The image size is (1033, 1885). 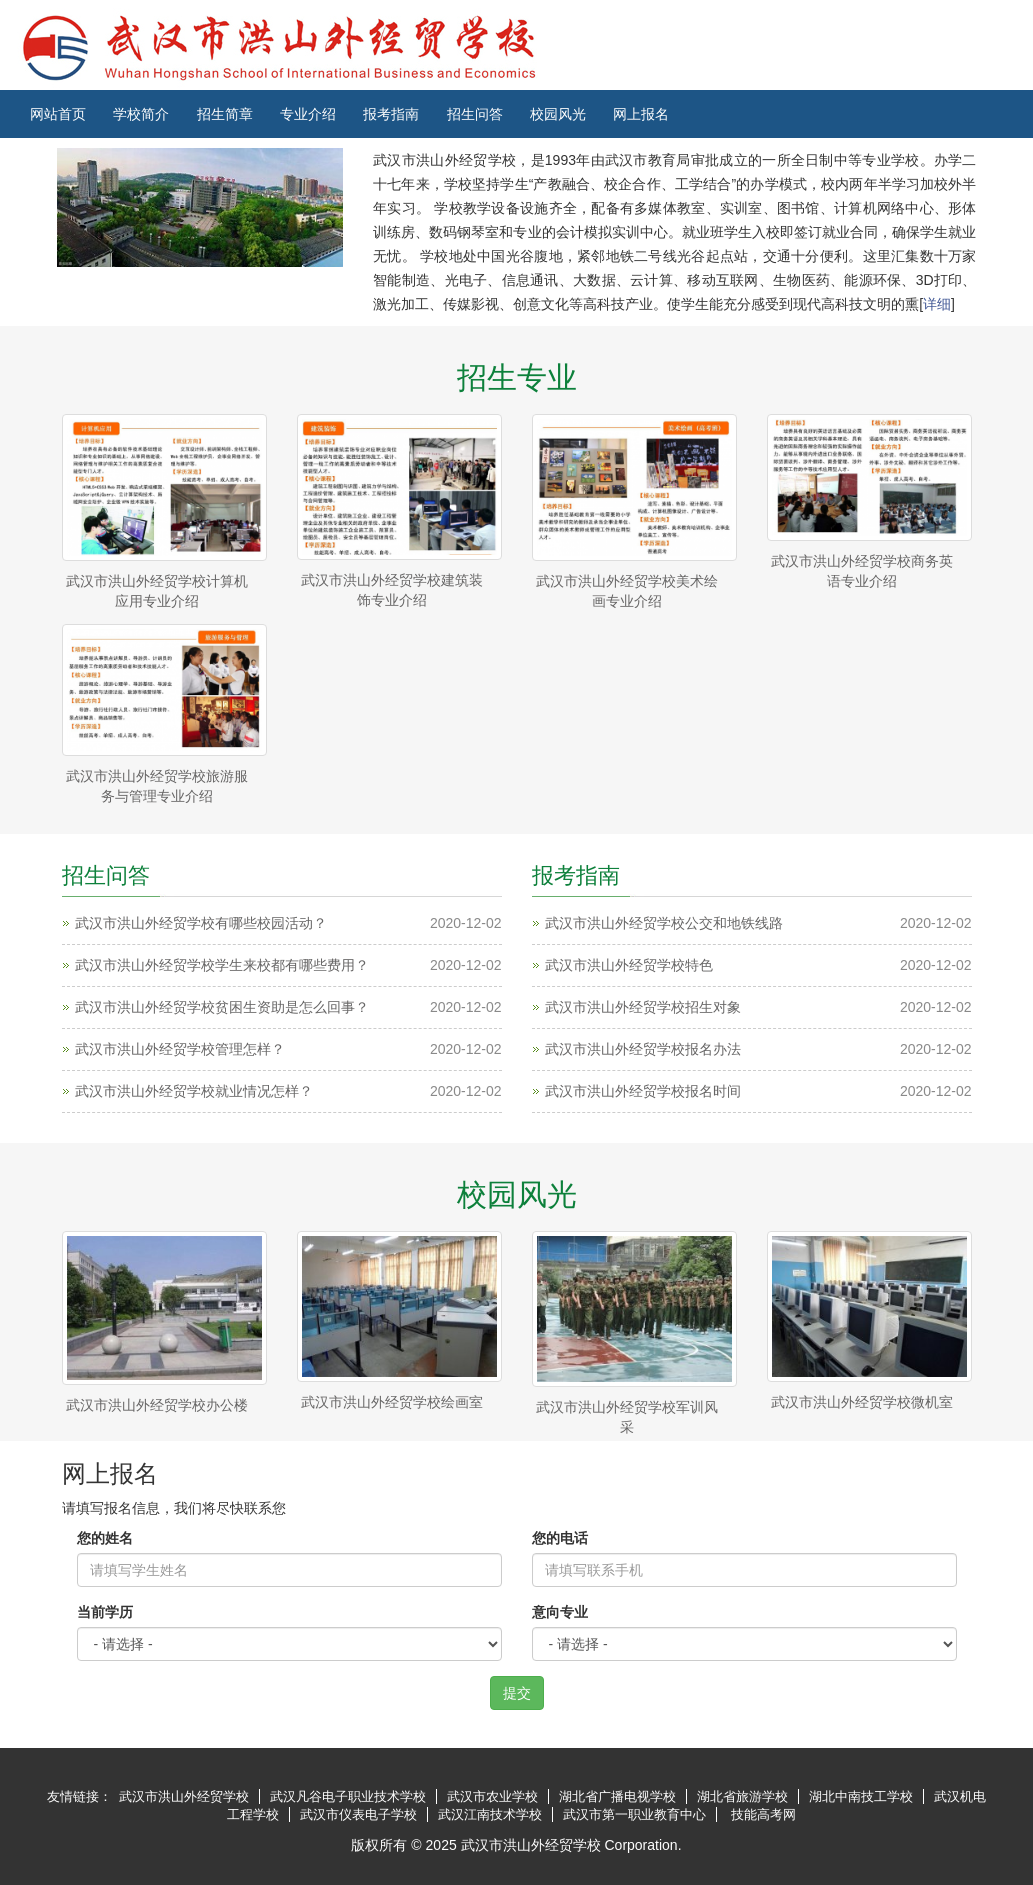 I want to click on 武汉市洪山外经贸学校特色, so click(x=629, y=965).